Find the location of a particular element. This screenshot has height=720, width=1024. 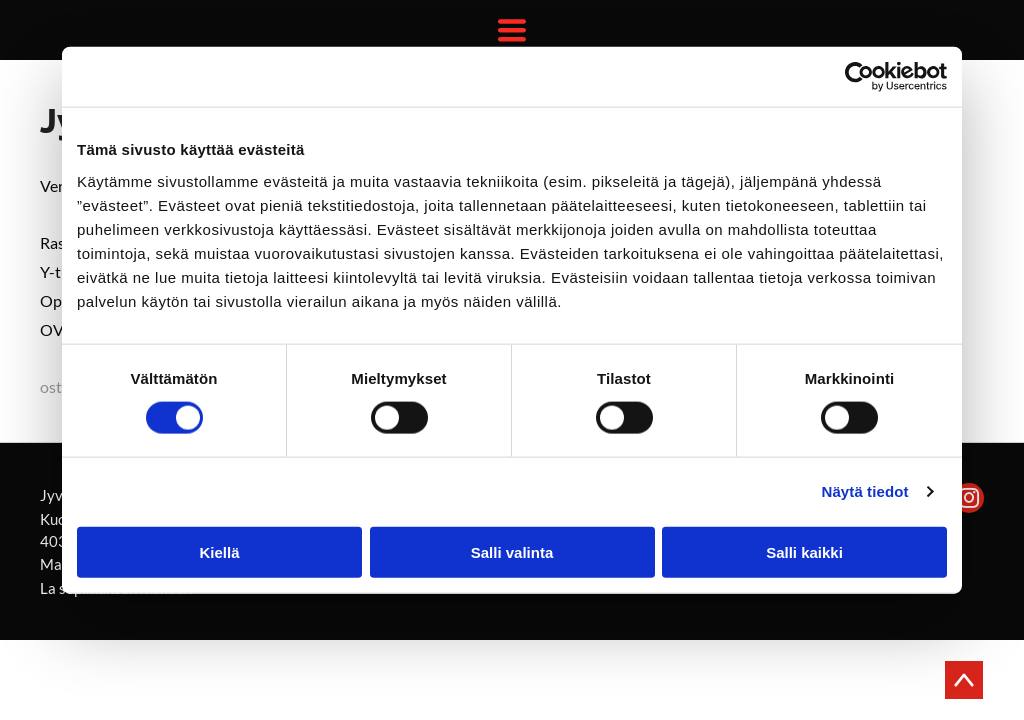

Salli valinta is located at coordinates (512, 551).